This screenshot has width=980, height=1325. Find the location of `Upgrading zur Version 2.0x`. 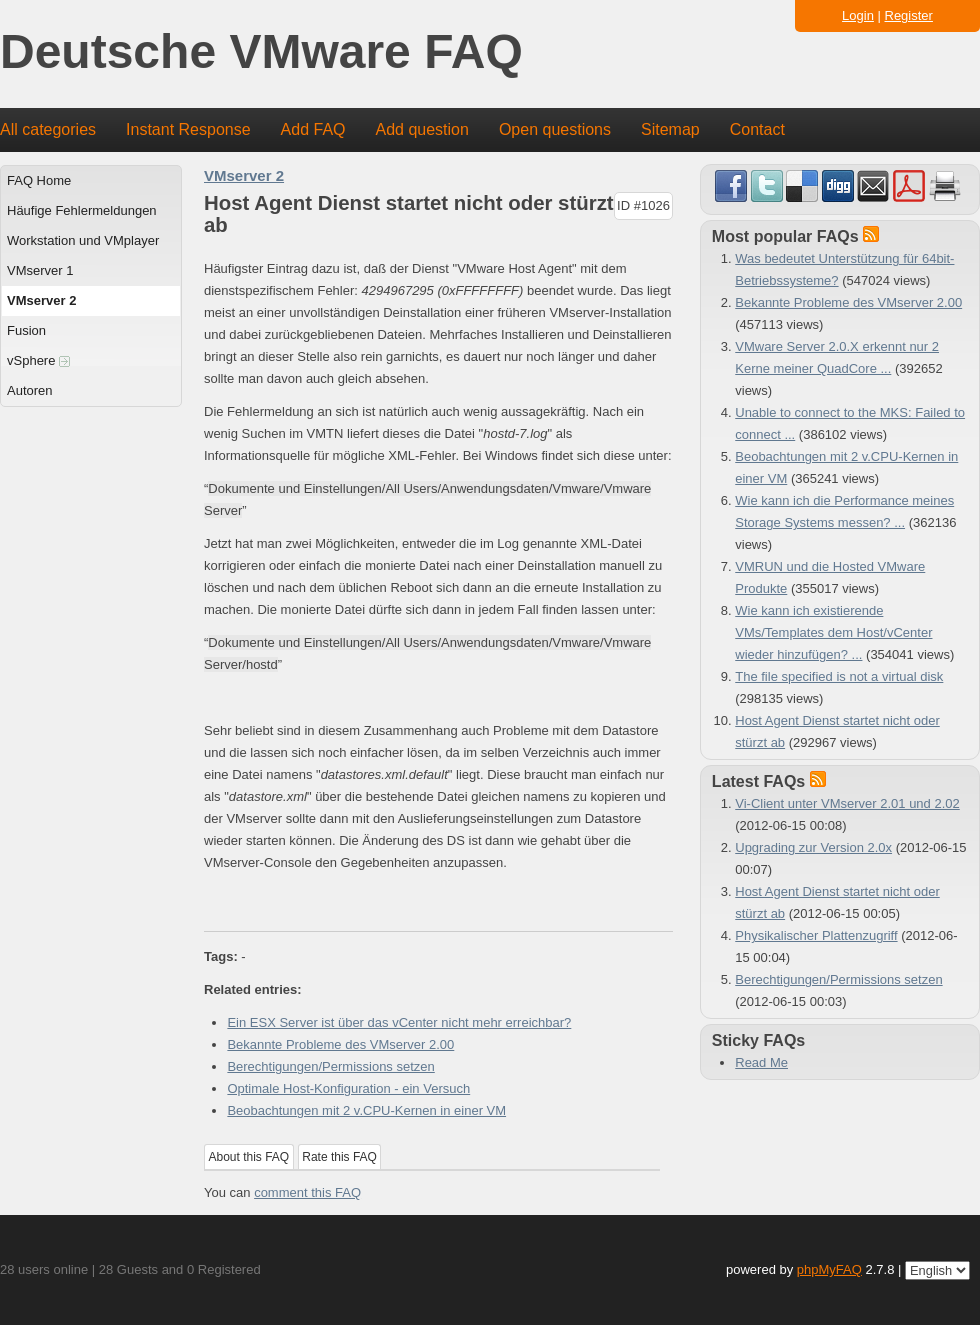

Upgrading zur Version 2.0x is located at coordinates (813, 847).